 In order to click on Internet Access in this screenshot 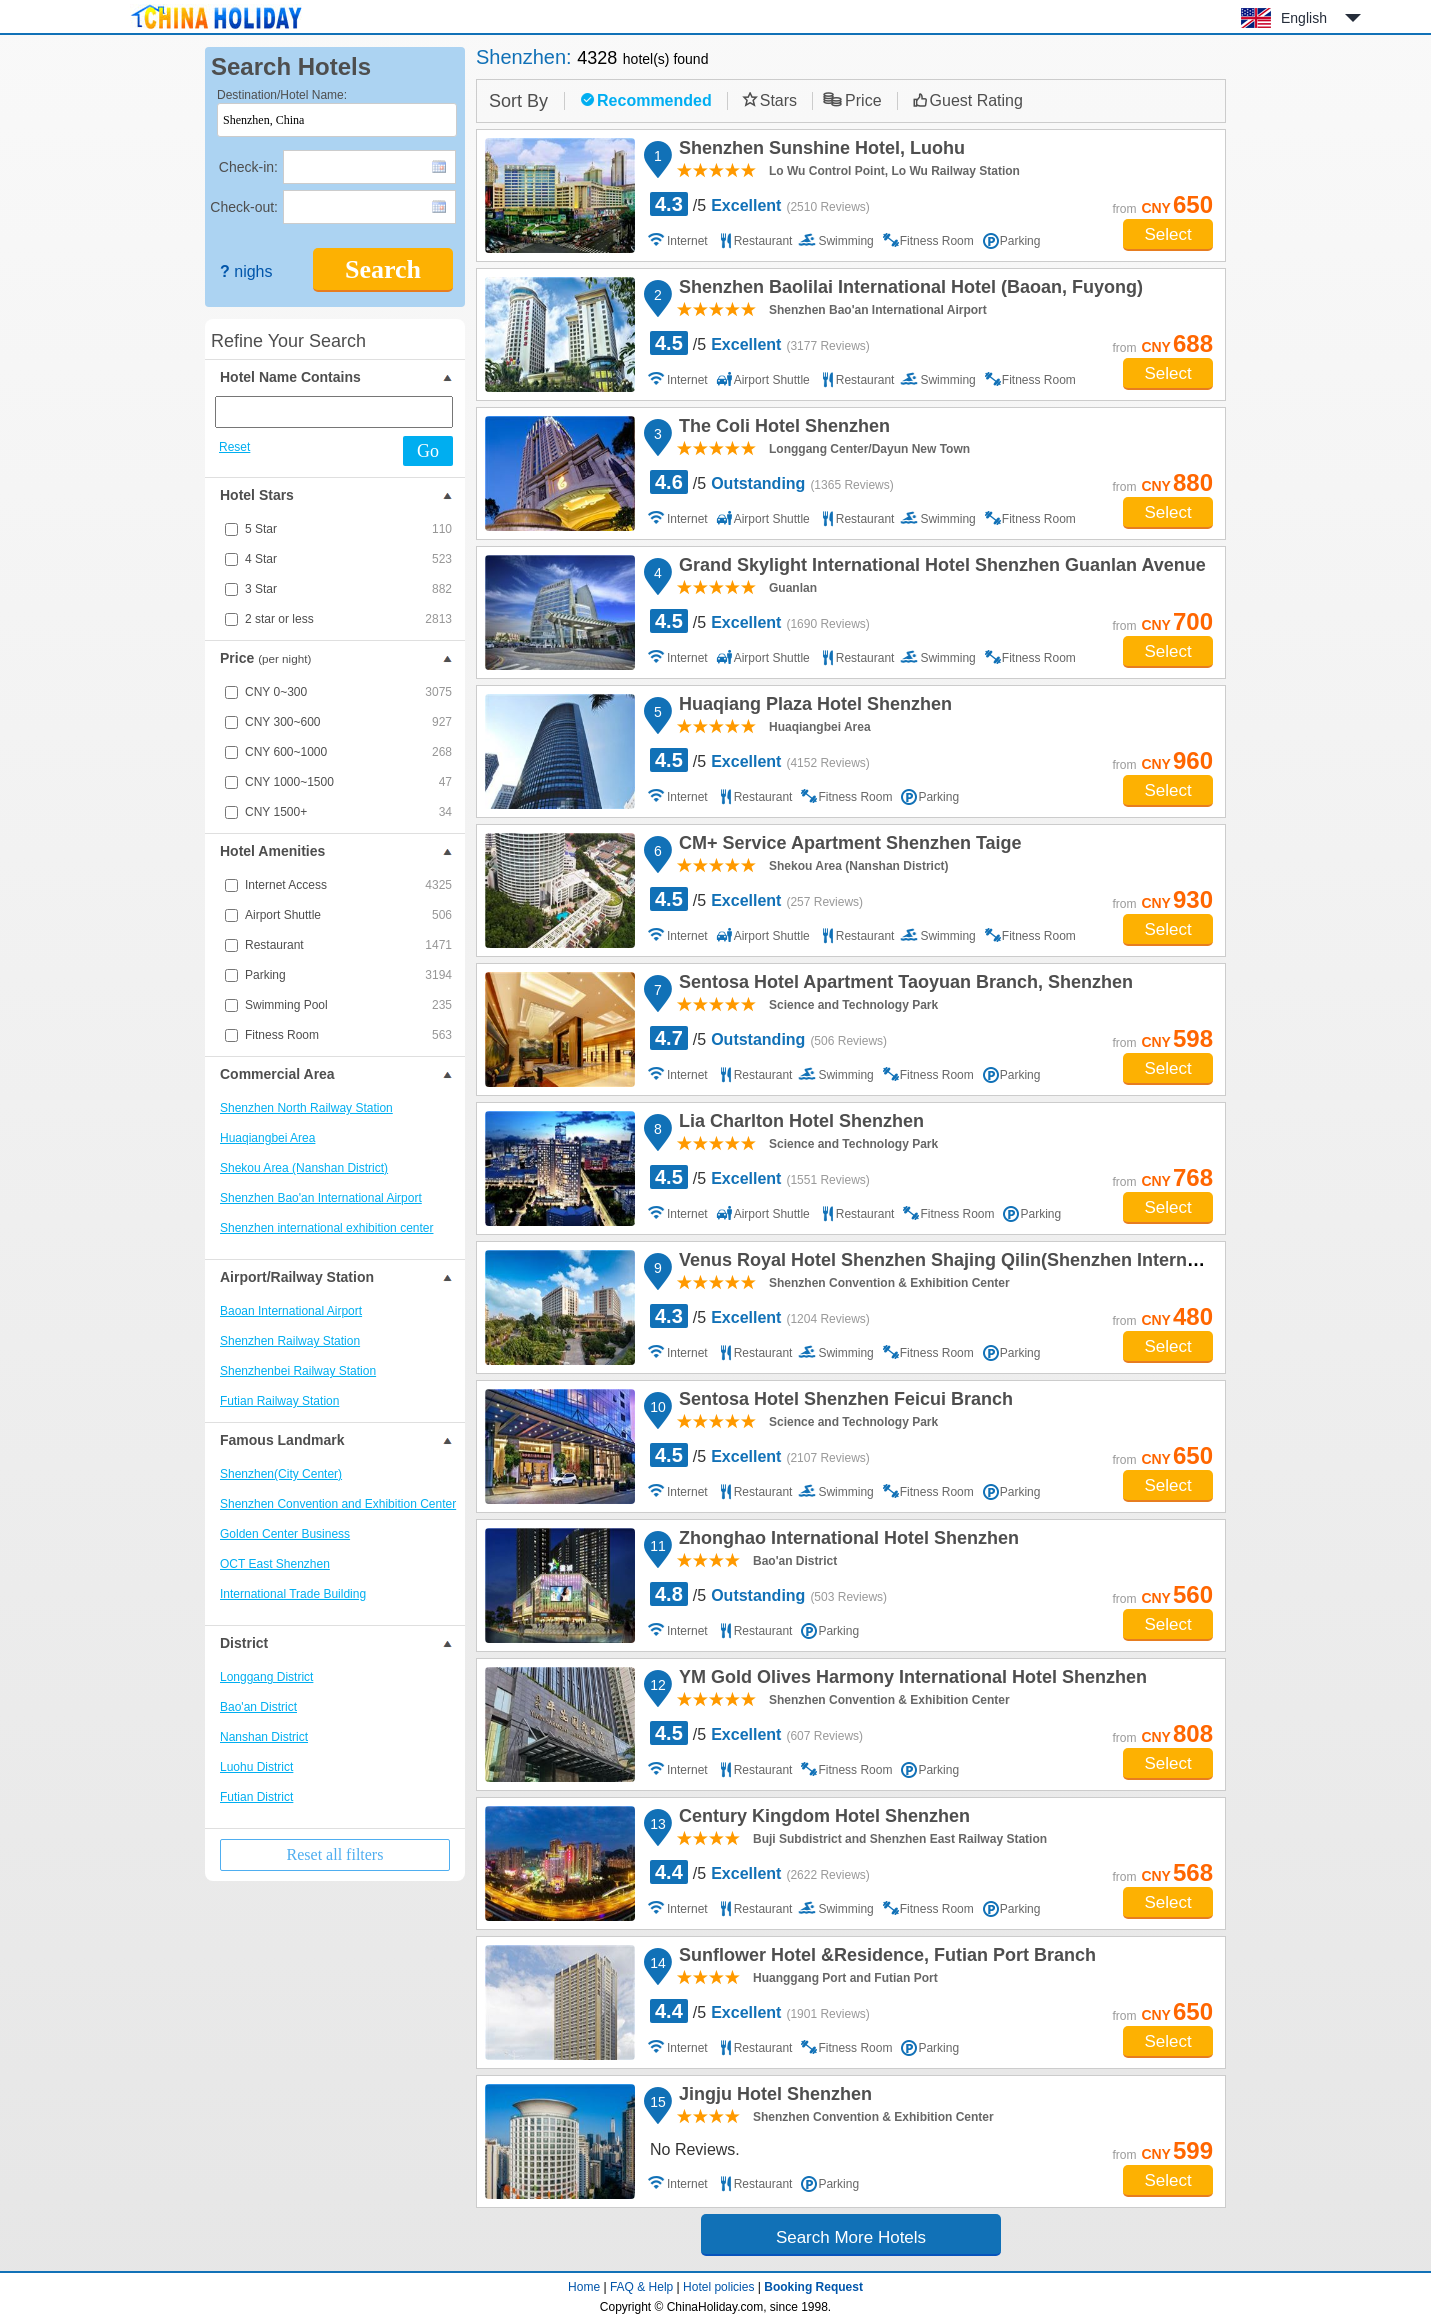, I will do `click(348, 885)`.